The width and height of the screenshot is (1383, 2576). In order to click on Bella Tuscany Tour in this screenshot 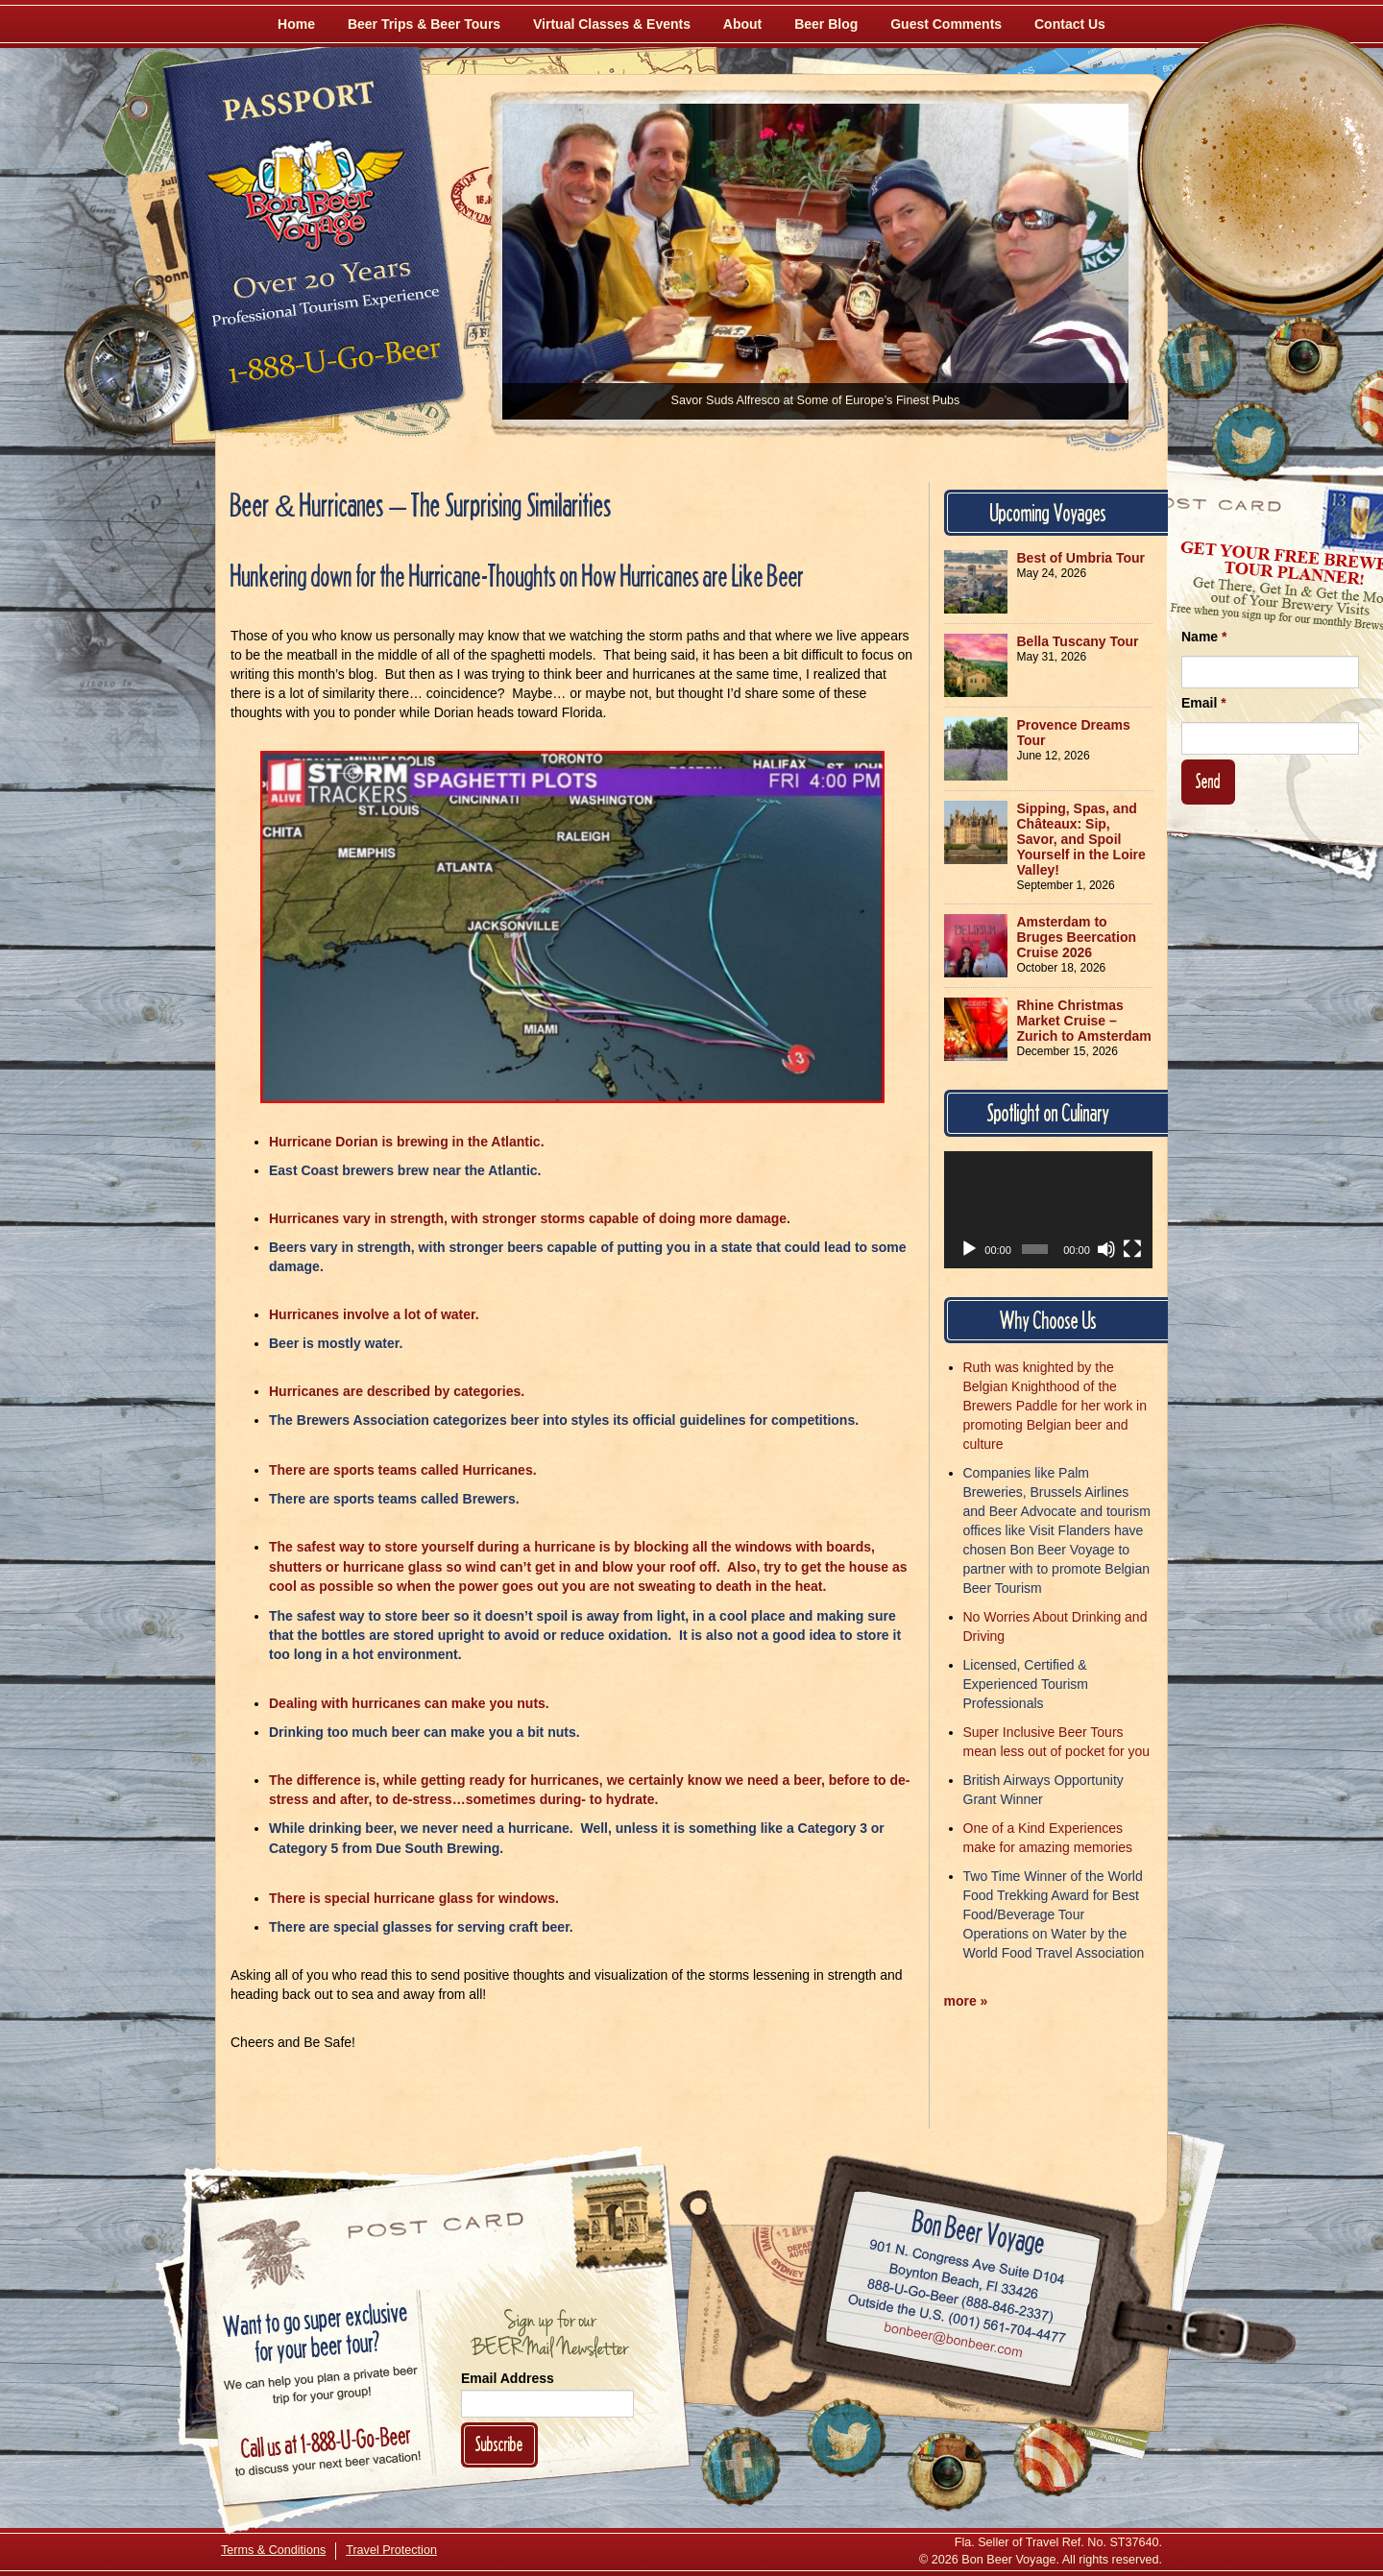, I will do `click(1078, 641)`.